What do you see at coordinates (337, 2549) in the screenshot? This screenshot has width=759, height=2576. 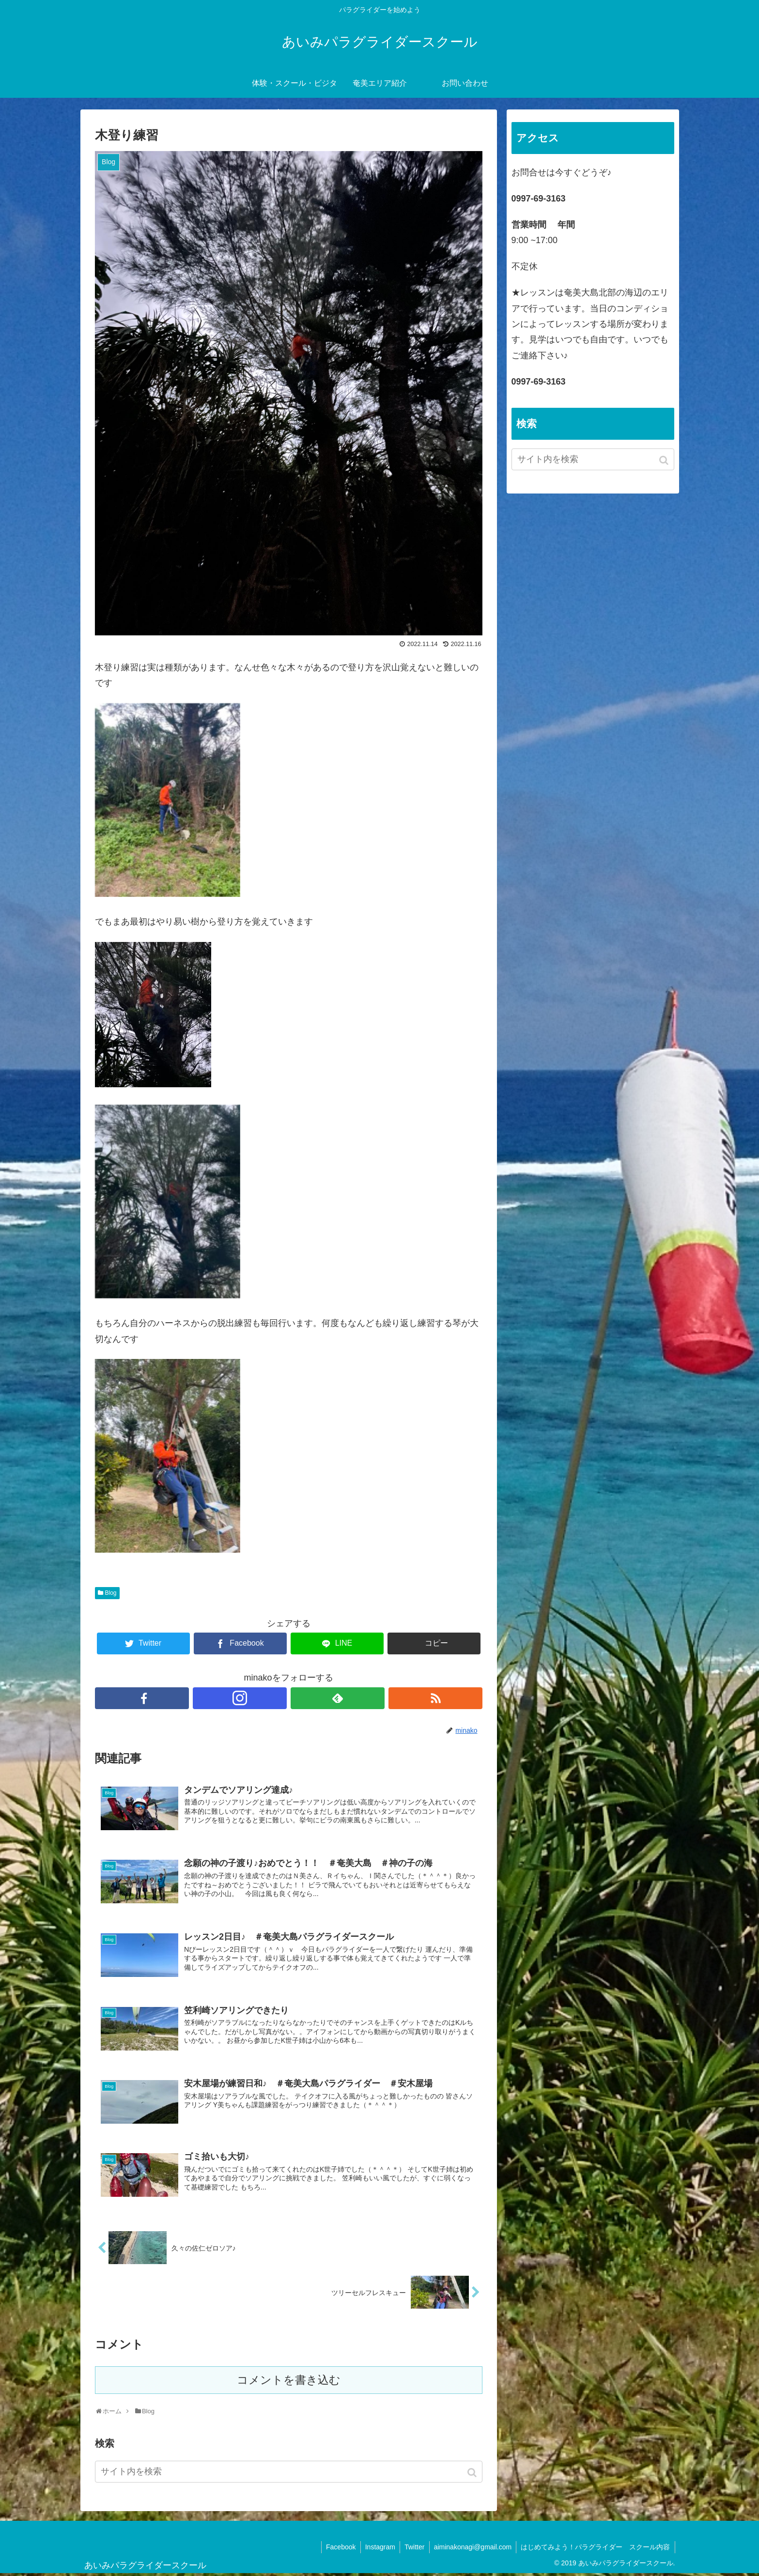 I see `Facebook` at bounding box center [337, 2549].